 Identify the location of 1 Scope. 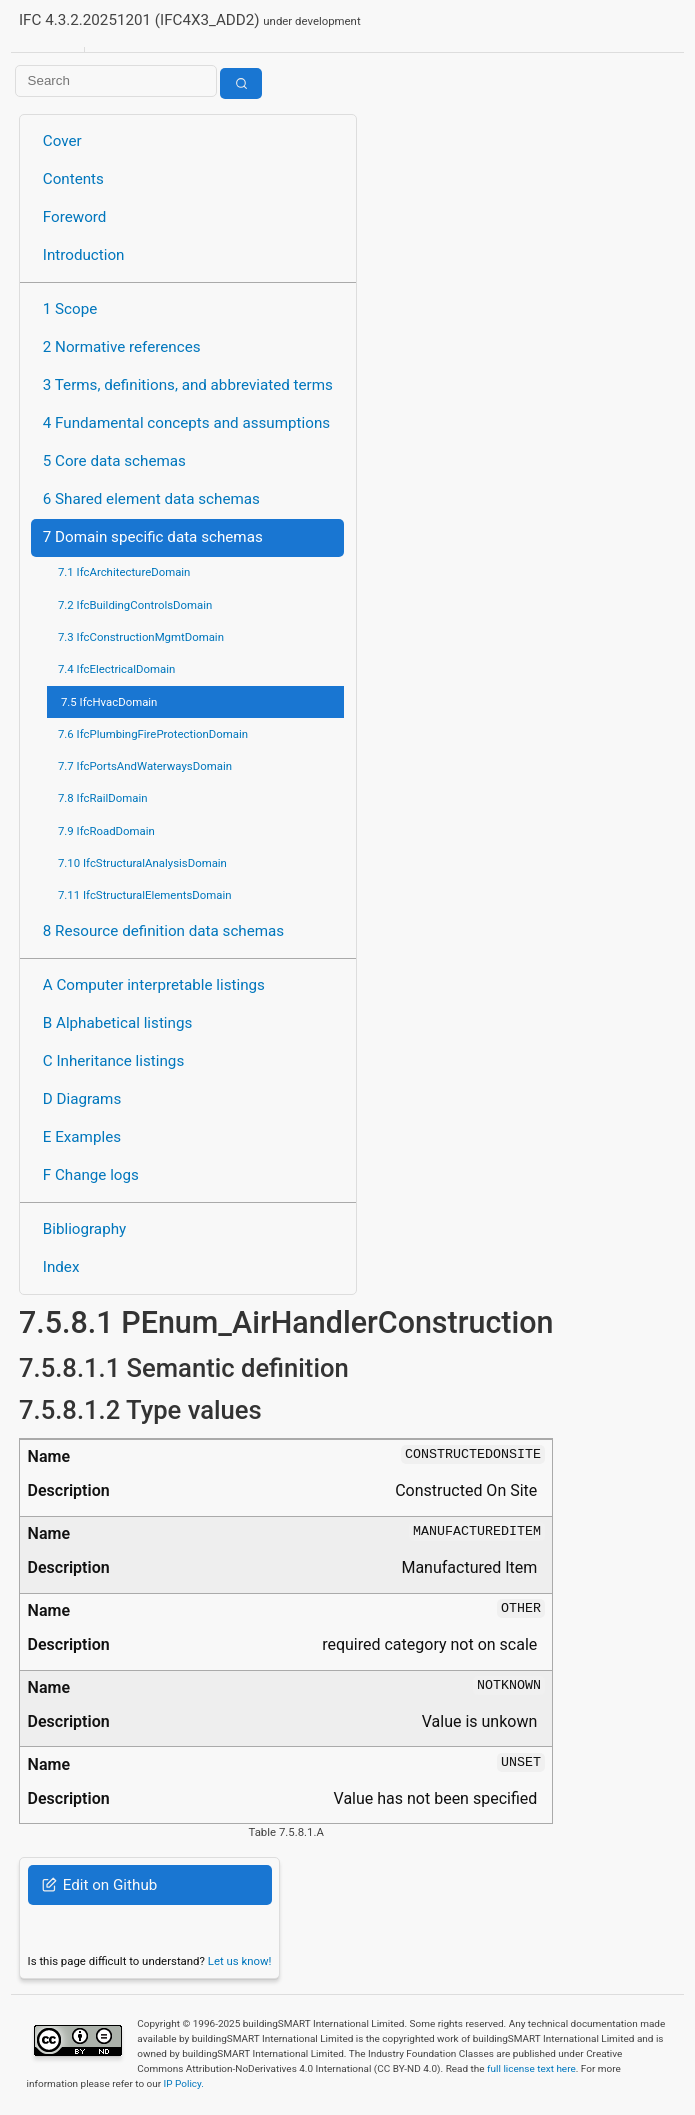
(70, 309).